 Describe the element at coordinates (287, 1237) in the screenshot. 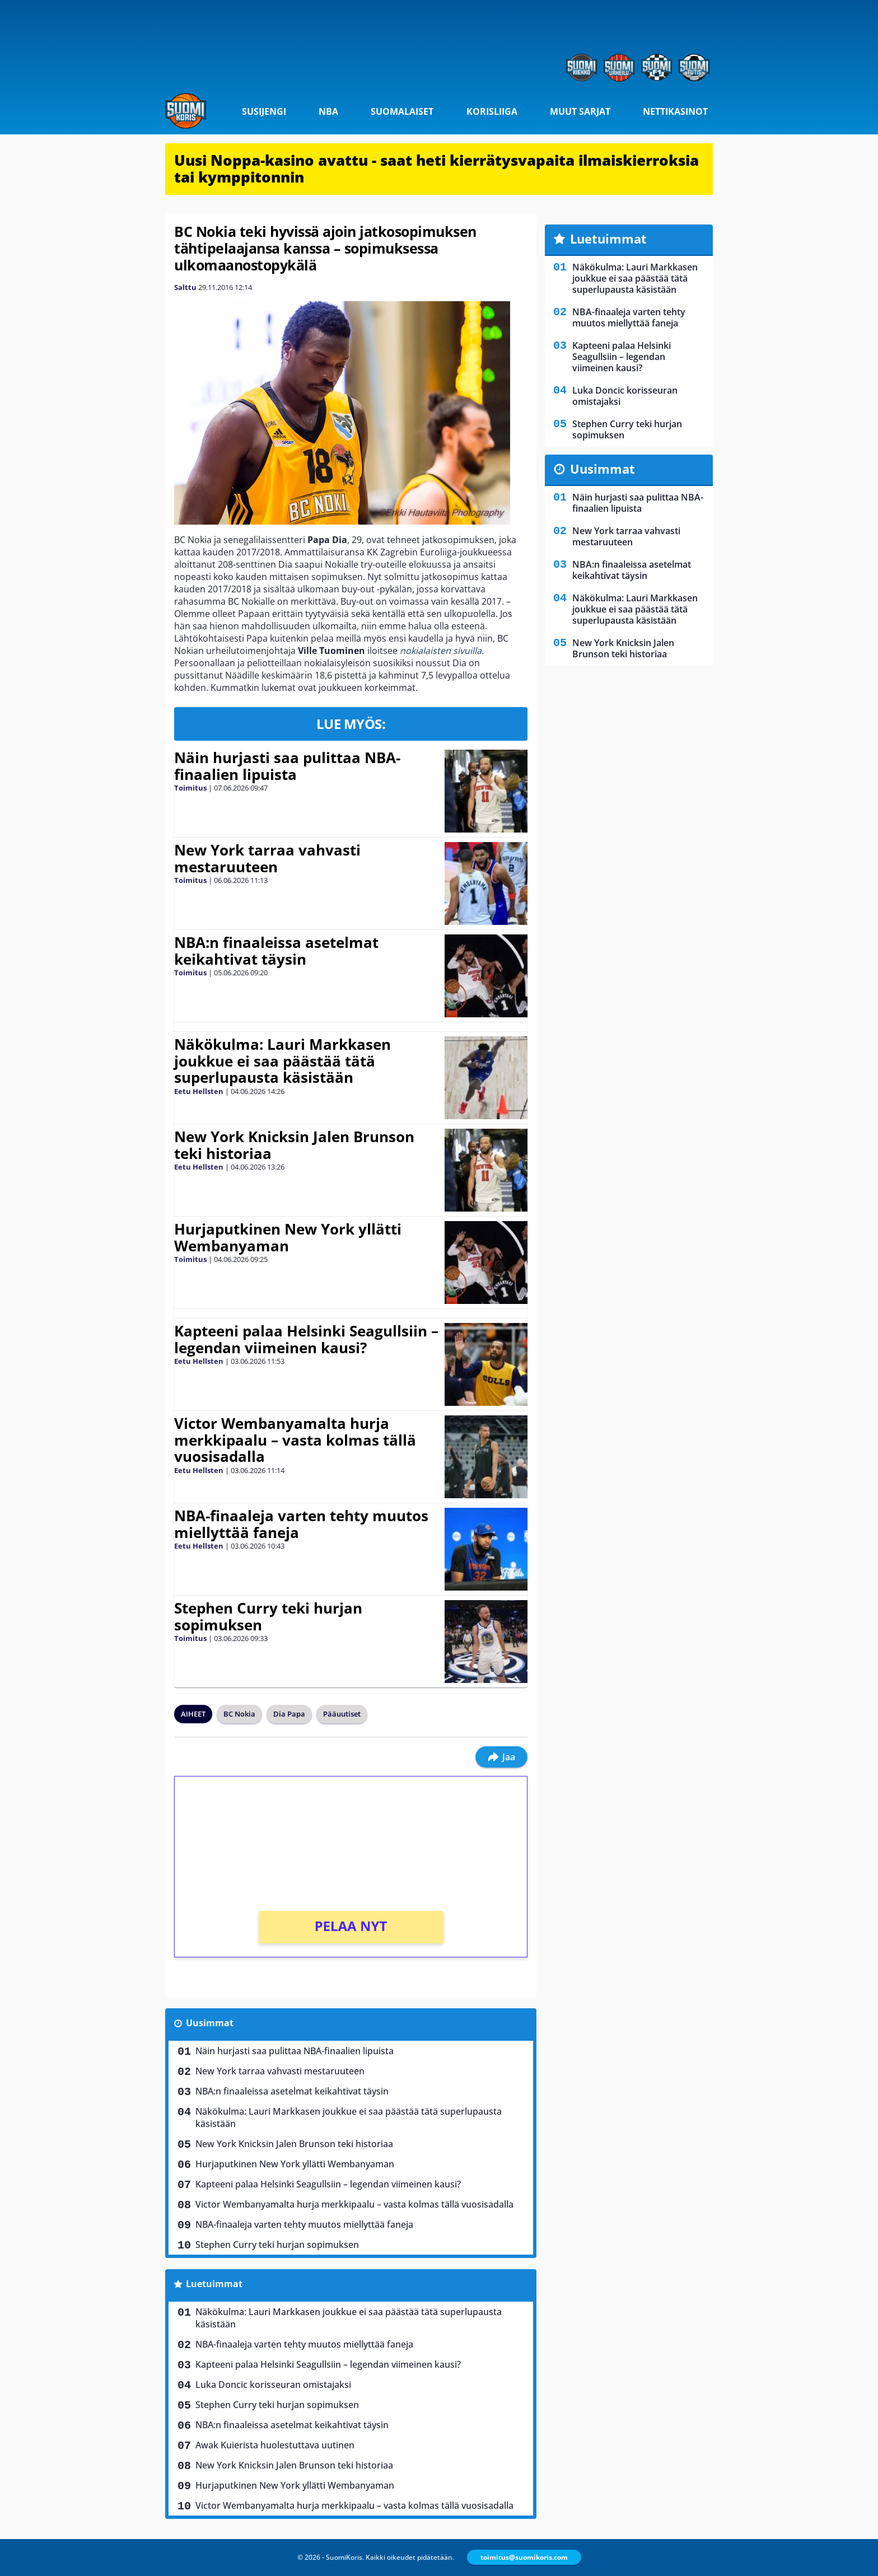

I see `Hurjaputkinen New York yllätti Wembanyaman` at that location.